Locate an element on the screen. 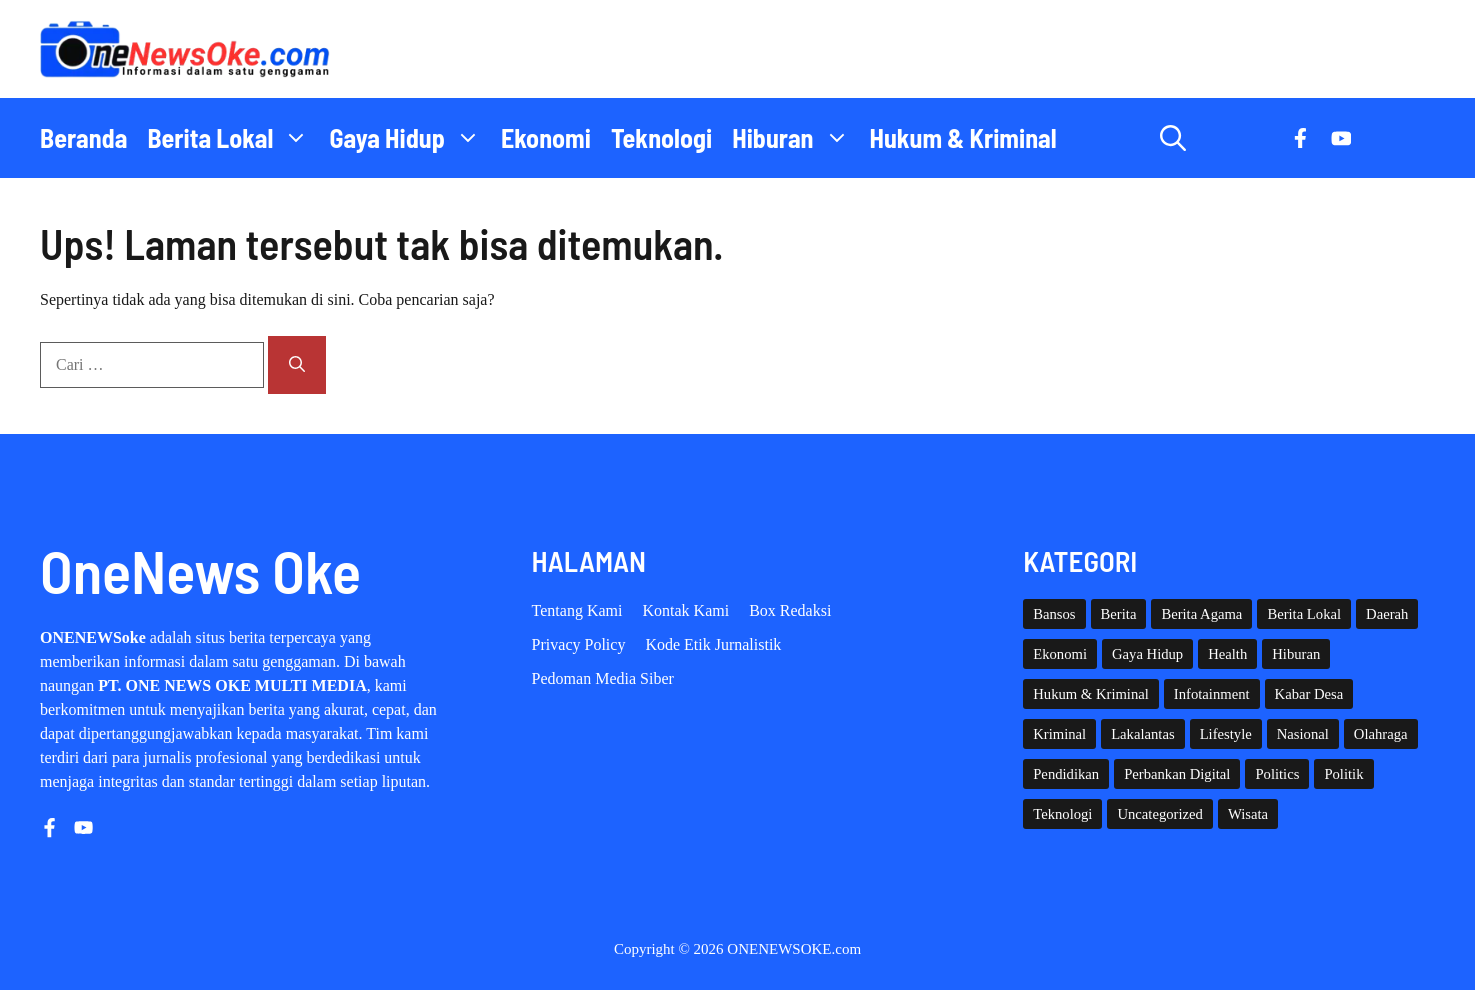 The width and height of the screenshot is (1475, 990). Hiburan [Hiburan (61 item)] is located at coordinates (1296, 654).